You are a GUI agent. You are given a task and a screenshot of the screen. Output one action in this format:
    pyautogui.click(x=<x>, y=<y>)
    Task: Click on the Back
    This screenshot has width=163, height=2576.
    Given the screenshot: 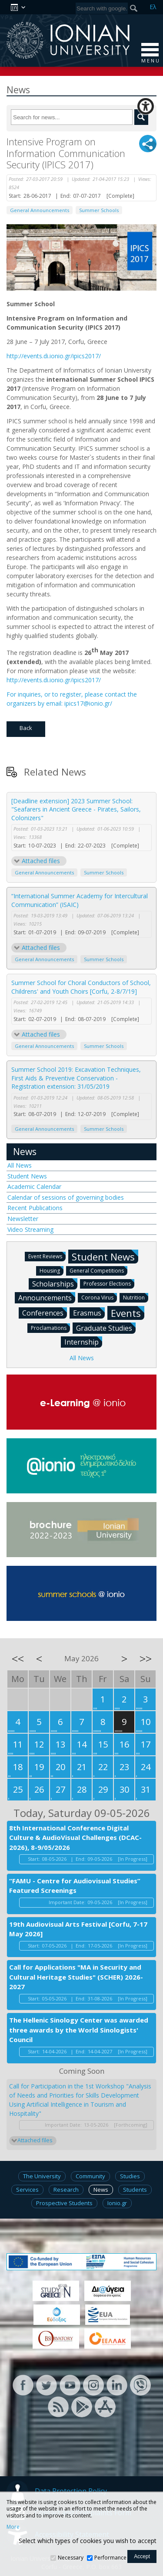 What is the action you would take?
    pyautogui.click(x=26, y=728)
    